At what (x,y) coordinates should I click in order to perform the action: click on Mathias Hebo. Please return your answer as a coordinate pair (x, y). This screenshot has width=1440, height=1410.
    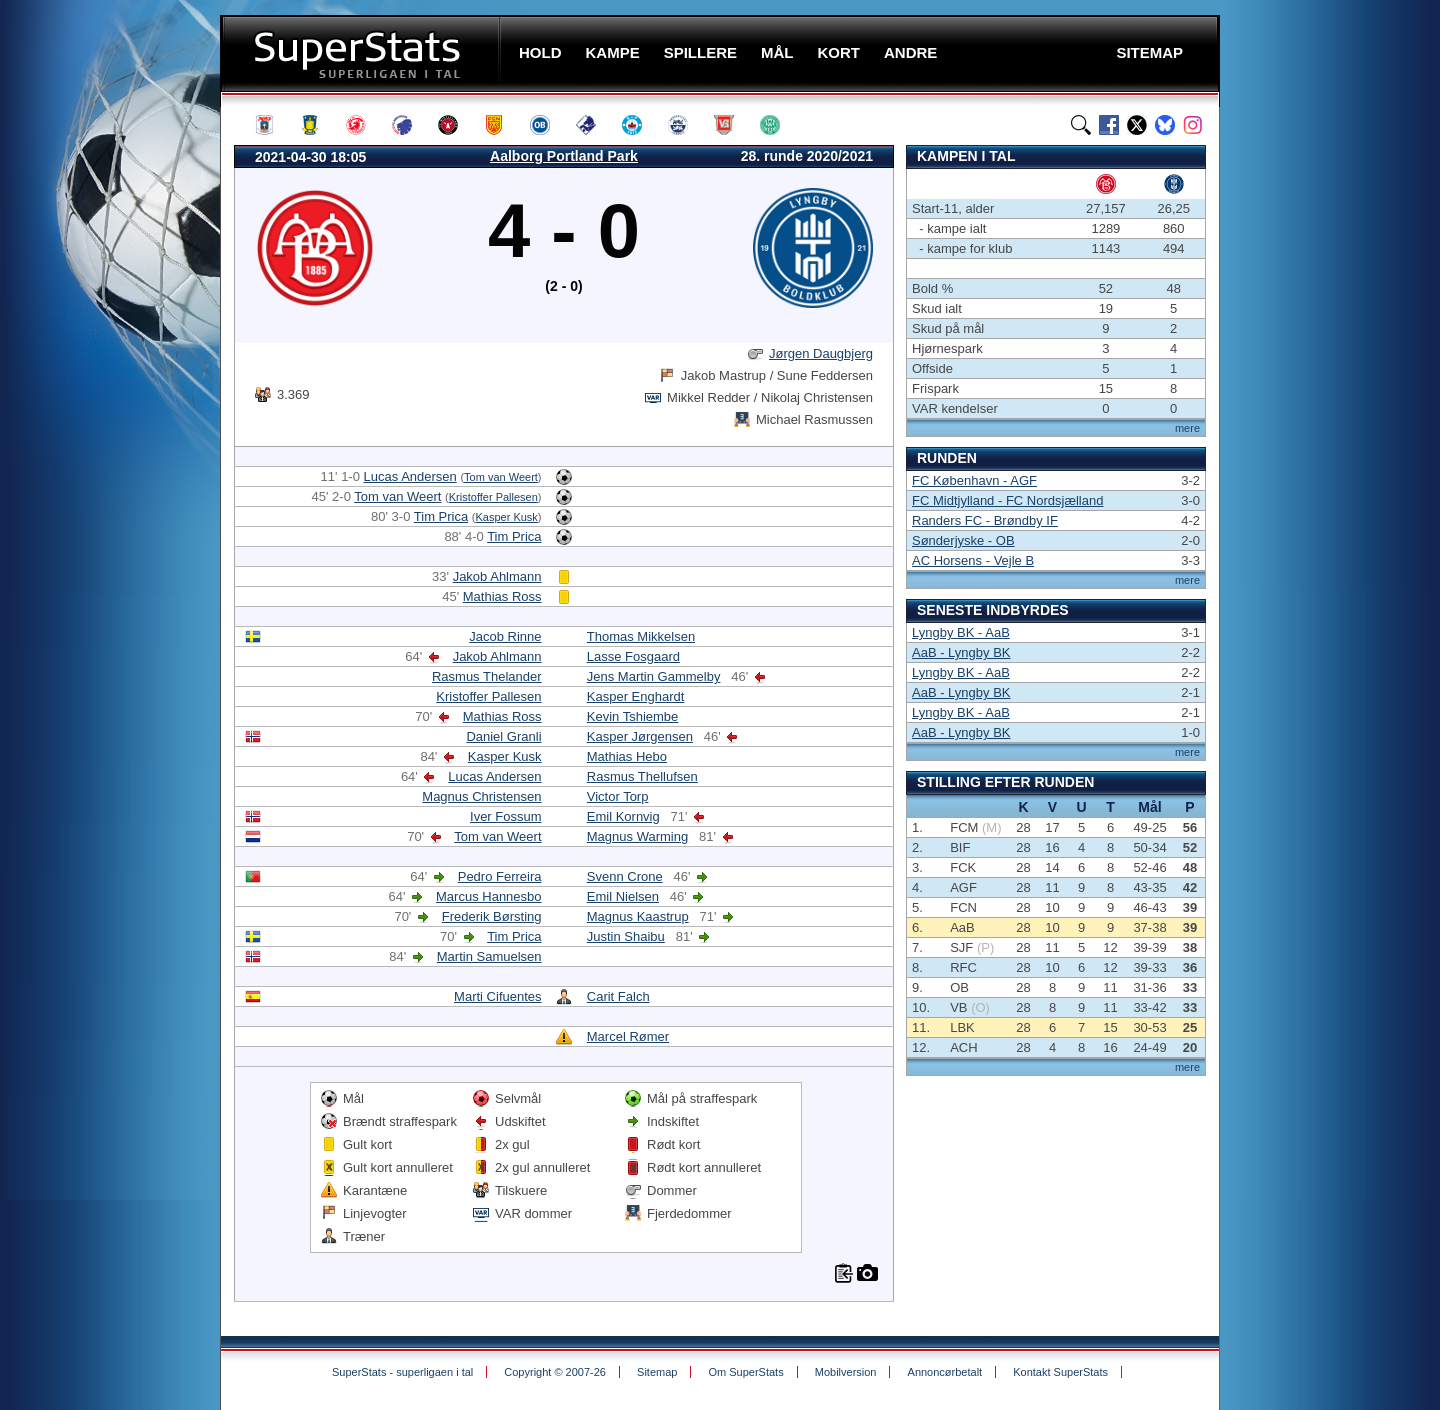
    Looking at the image, I should click on (627, 756).